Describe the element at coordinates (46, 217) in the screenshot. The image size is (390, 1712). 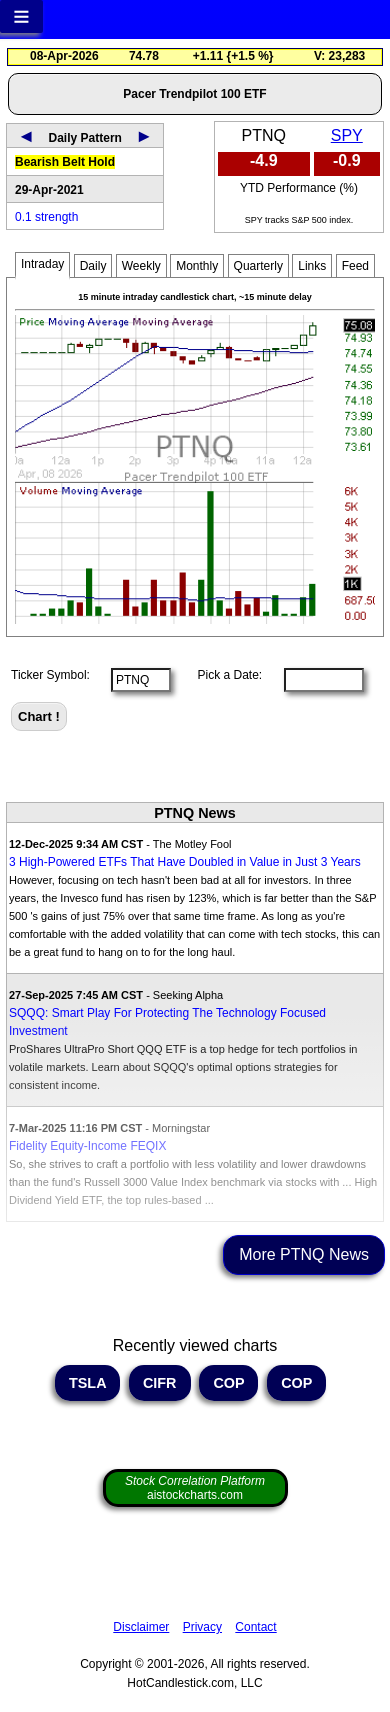
I see `0.1 strength` at that location.